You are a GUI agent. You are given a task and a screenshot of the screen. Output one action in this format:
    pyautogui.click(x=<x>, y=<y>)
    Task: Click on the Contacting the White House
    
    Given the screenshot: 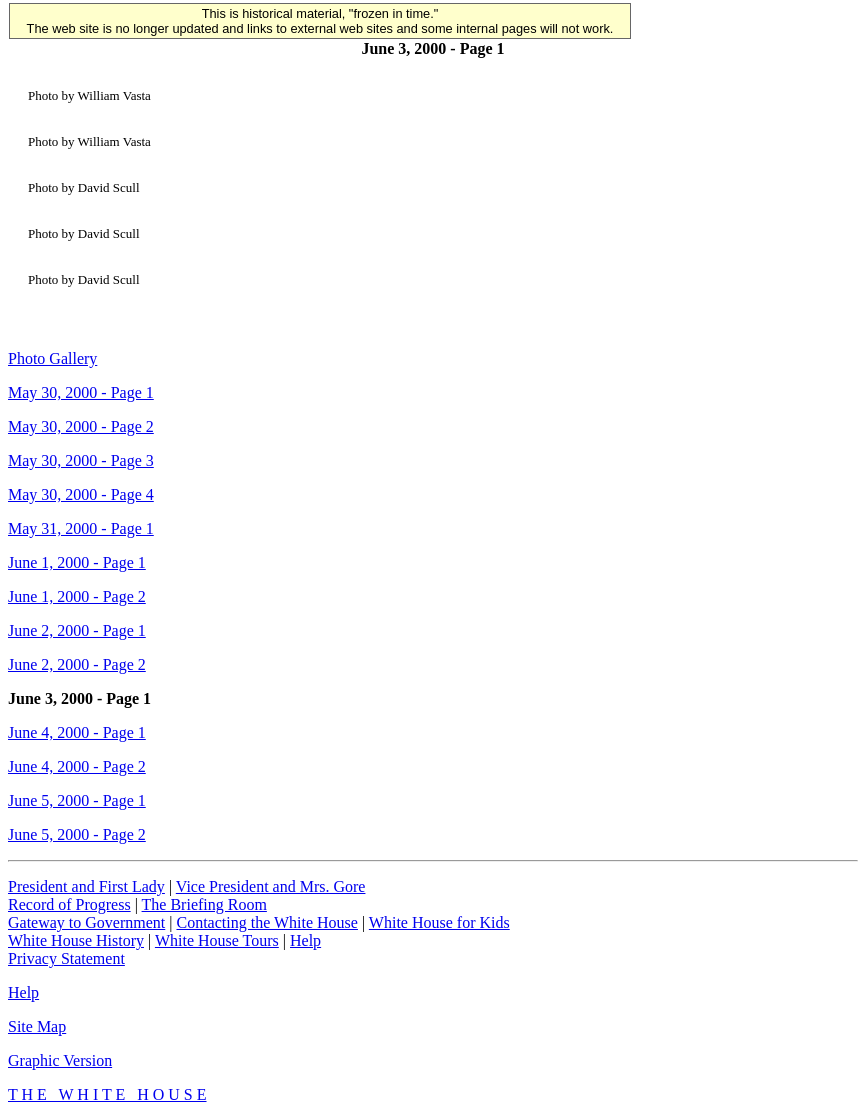 What is the action you would take?
    pyautogui.click(x=266, y=922)
    